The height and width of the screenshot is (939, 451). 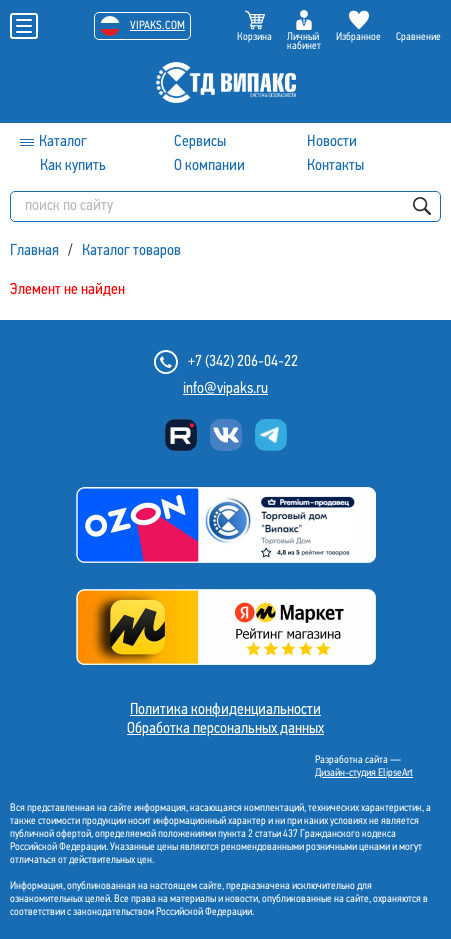 I want to click on Дизайн-студия ElipseArt, so click(x=364, y=773).